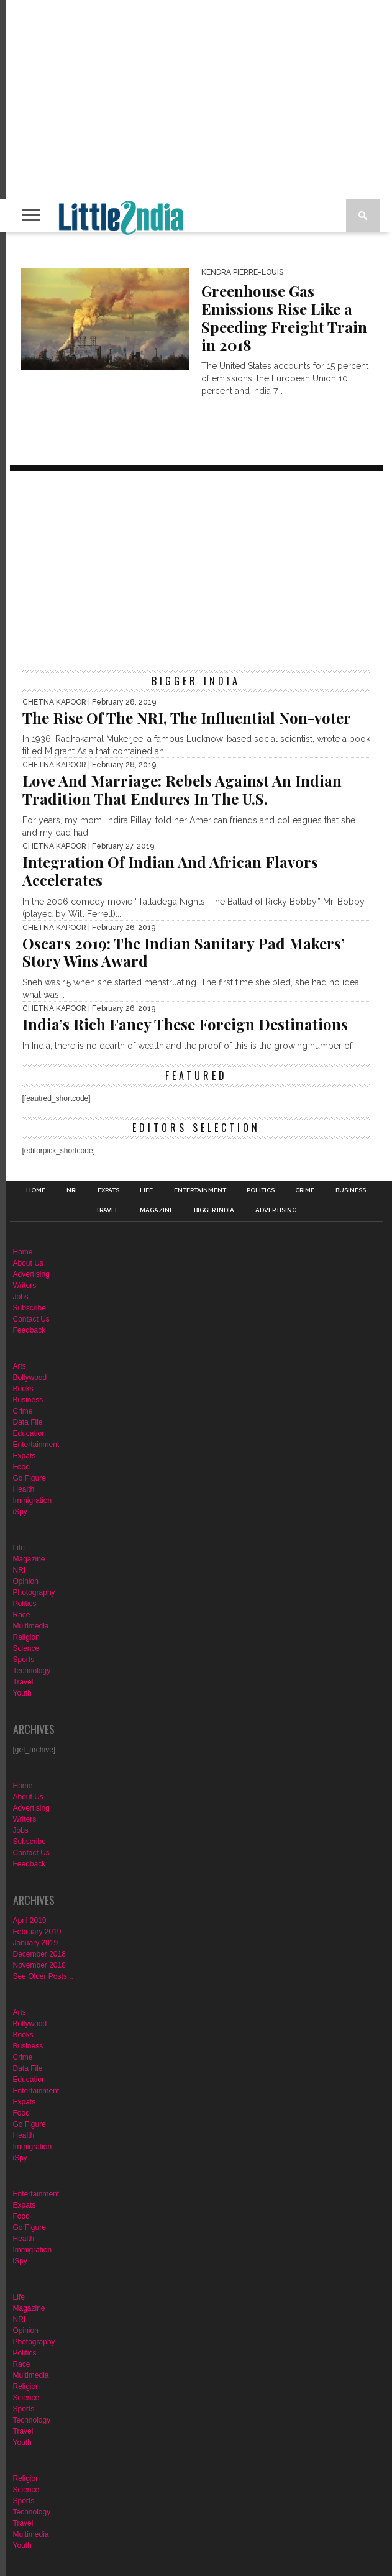 The height and width of the screenshot is (2576, 392). Describe the element at coordinates (20, 1511) in the screenshot. I see `iSpy` at that location.